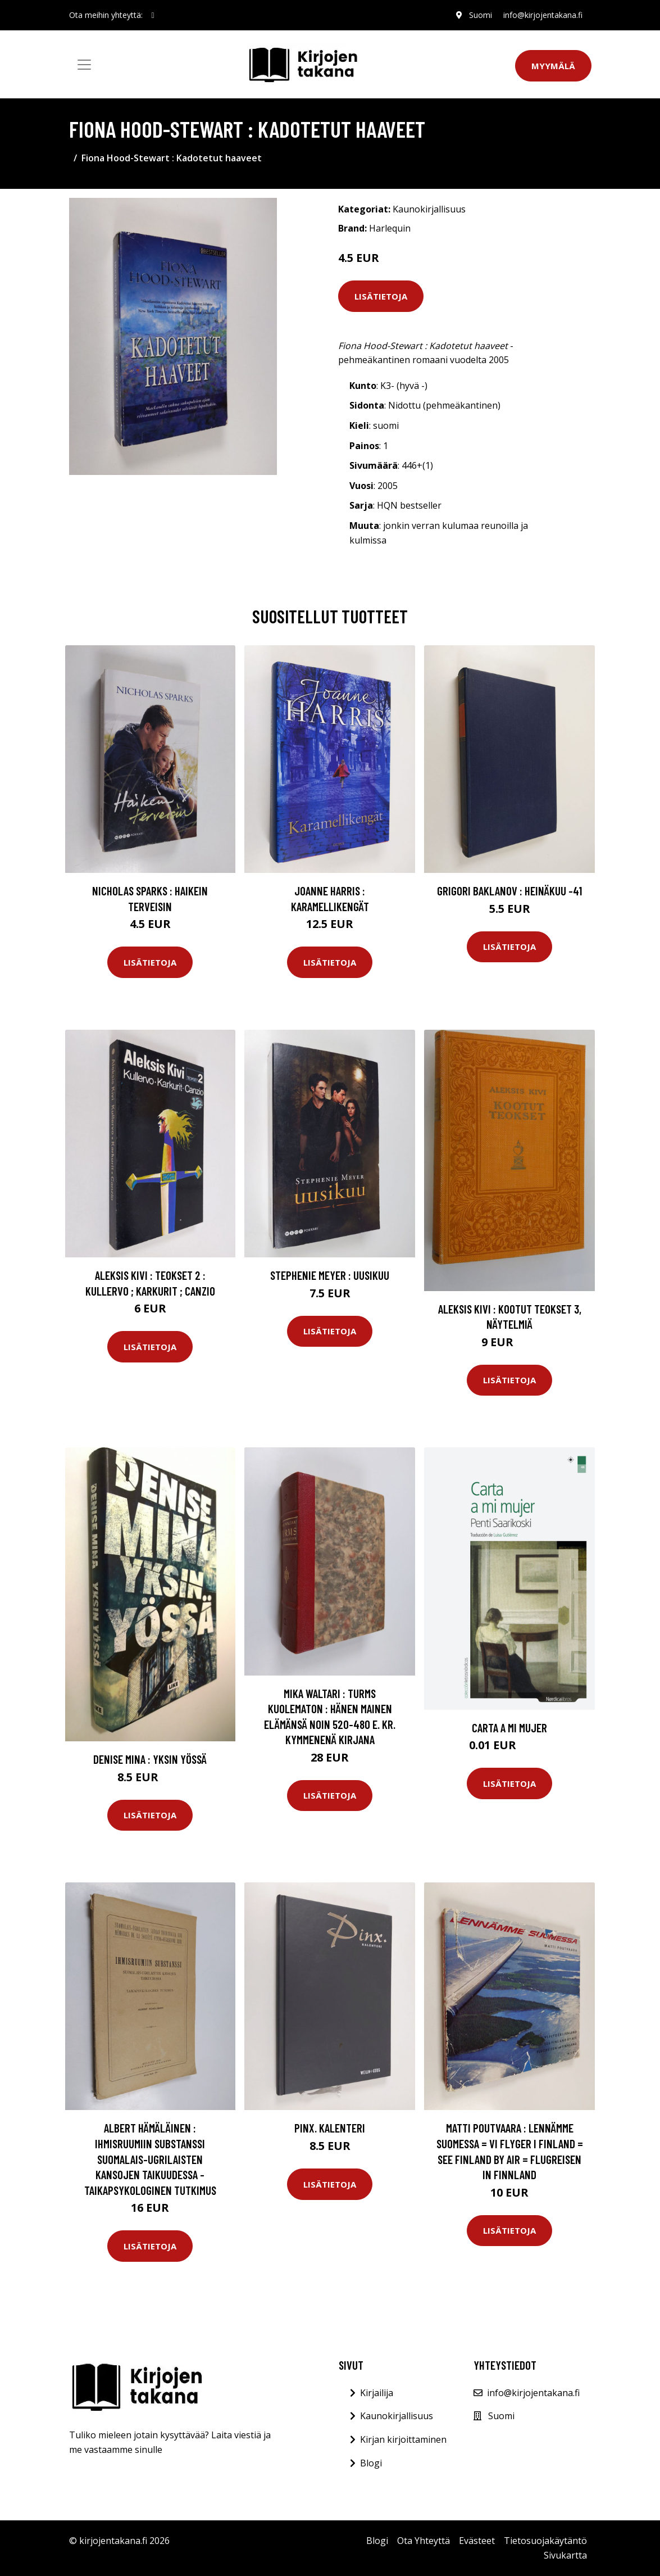 The image size is (660, 2576). I want to click on Albert Hämäläinen : Ihmisruumiin substanssi suomalais-ugrilaisten kansojen taikuudessa - taikapsykologinen tutkimus, so click(150, 2159).